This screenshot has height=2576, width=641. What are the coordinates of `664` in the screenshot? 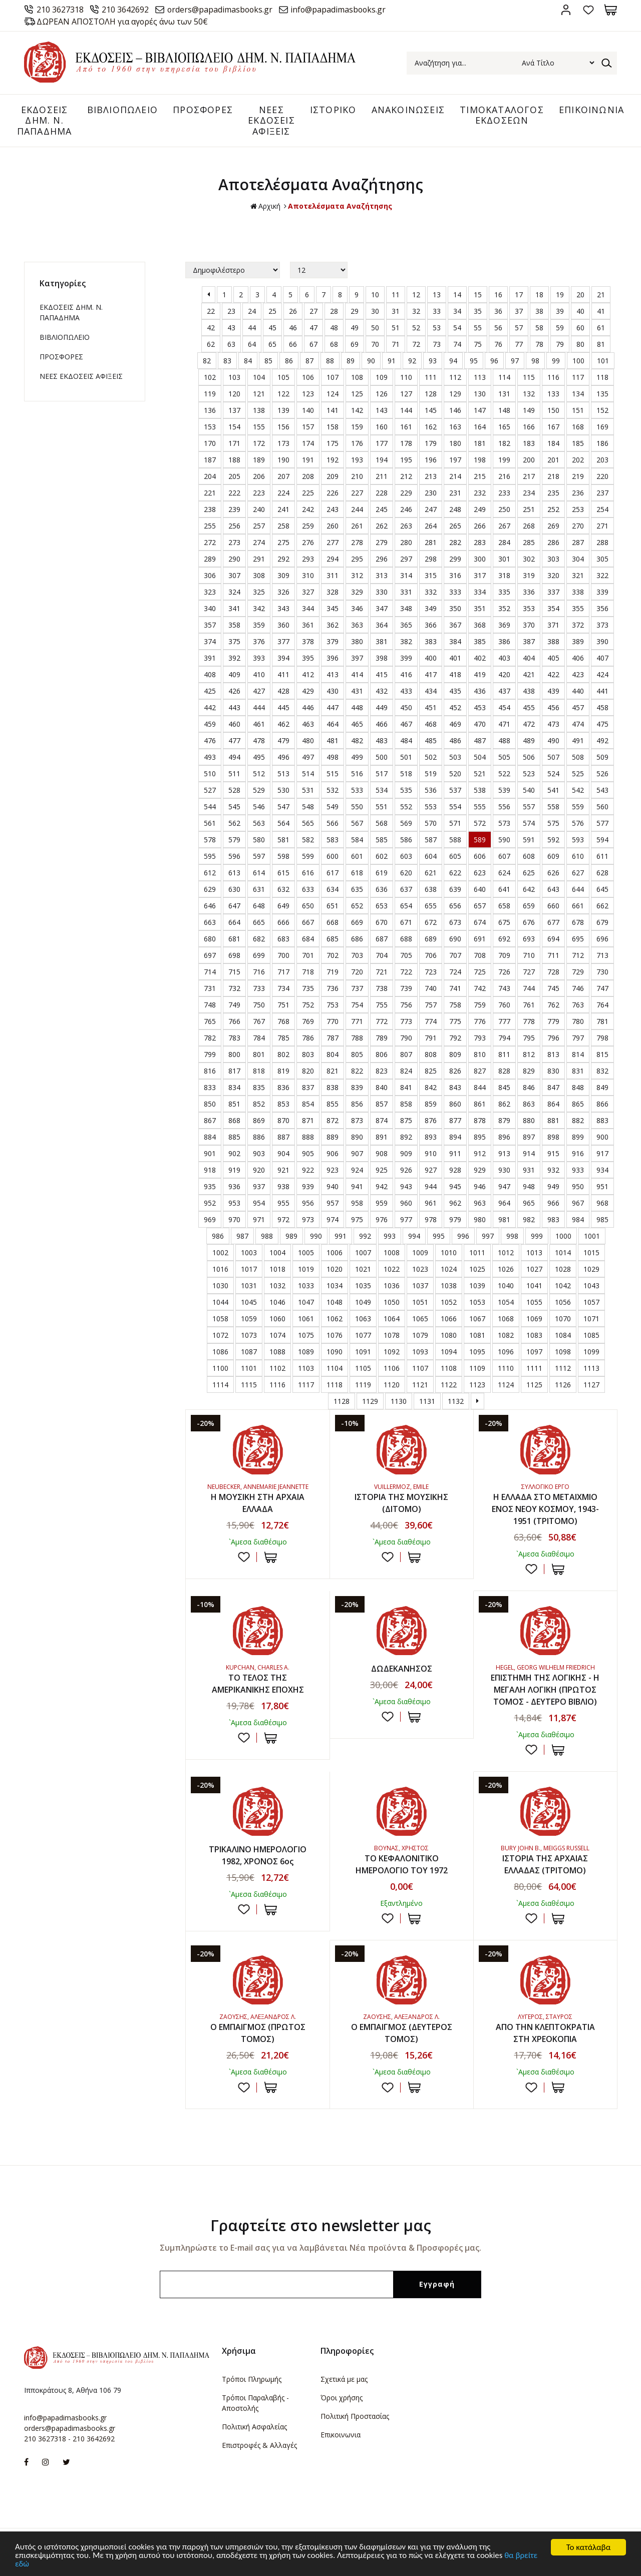 It's located at (234, 922).